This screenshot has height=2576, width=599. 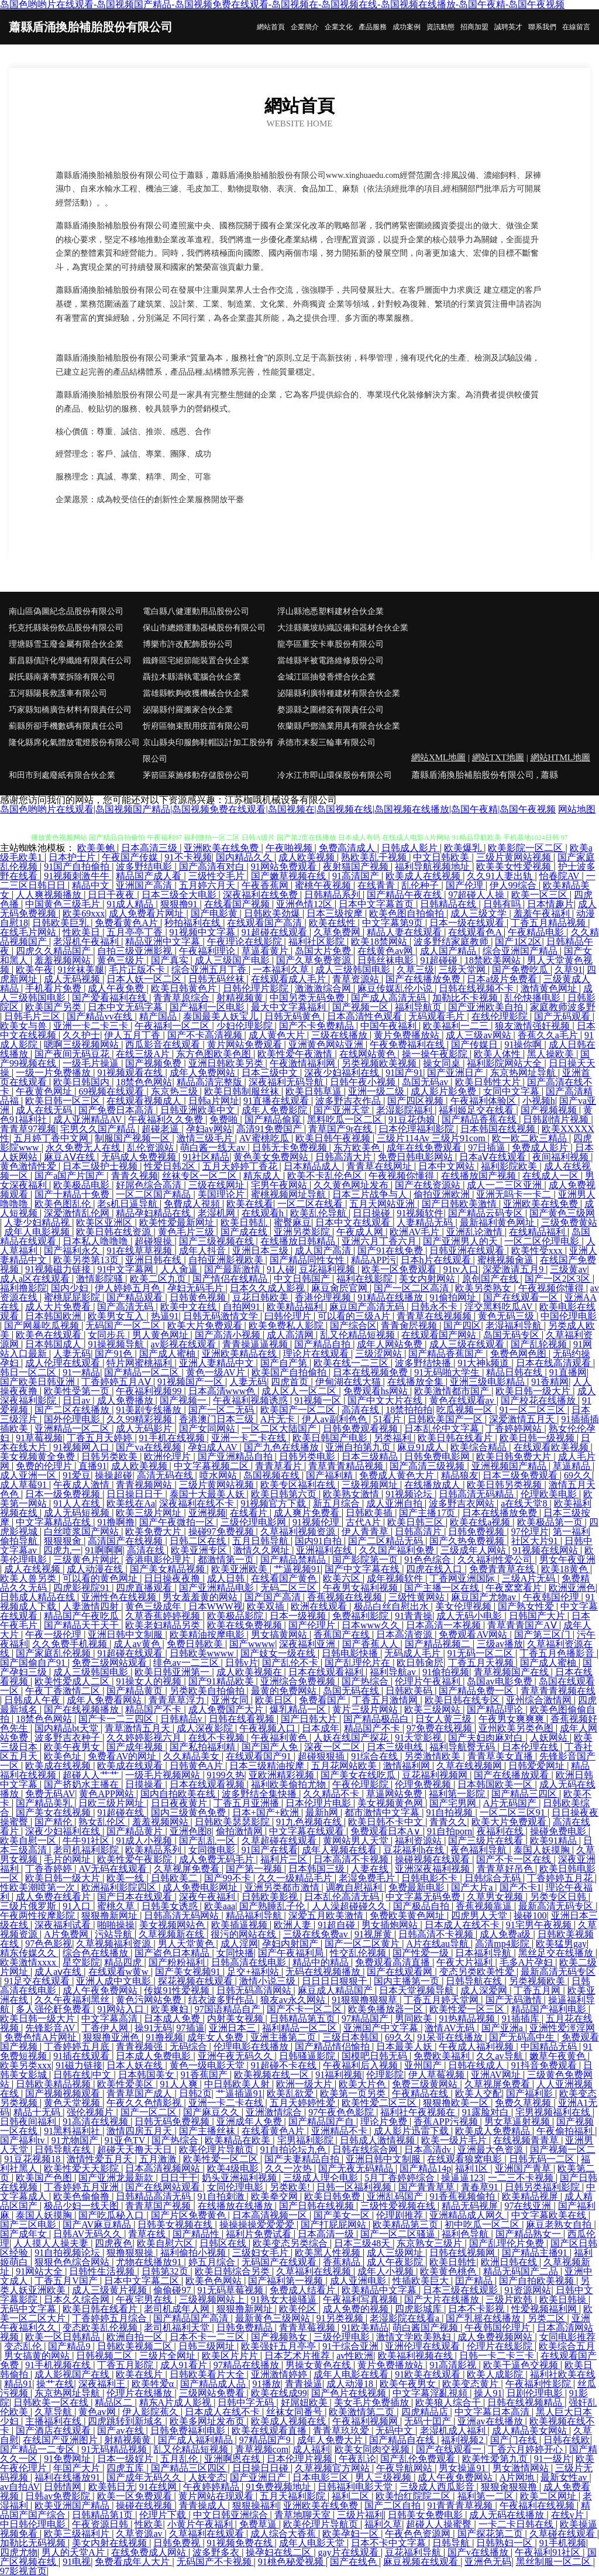 I want to click on 誠聘英才, so click(x=508, y=26).